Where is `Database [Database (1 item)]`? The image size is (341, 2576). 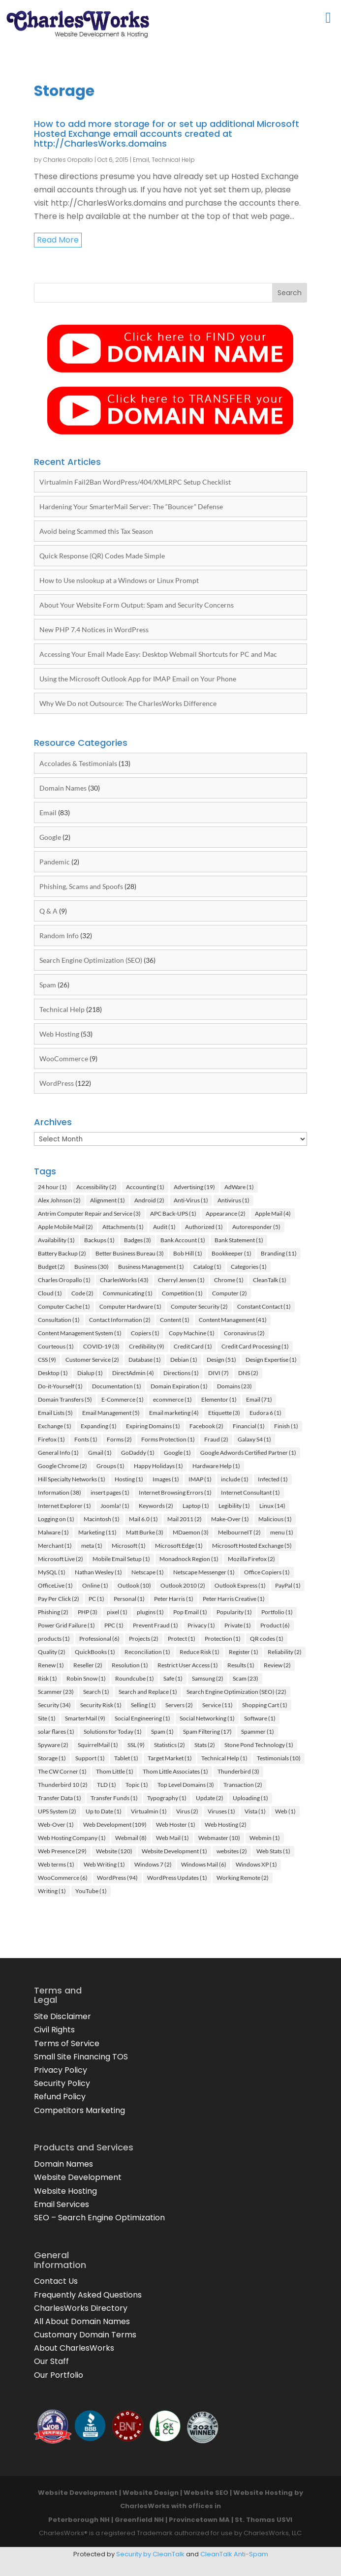 Database [Database (1 item)] is located at coordinates (144, 1359).